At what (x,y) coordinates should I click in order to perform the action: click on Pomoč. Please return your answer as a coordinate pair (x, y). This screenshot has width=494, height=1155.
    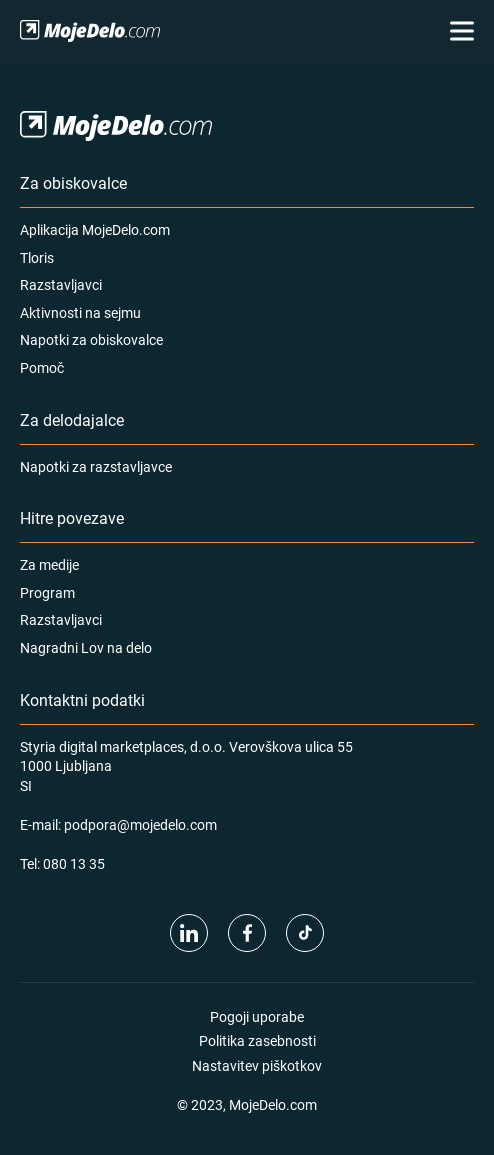
    Looking at the image, I should click on (42, 367).